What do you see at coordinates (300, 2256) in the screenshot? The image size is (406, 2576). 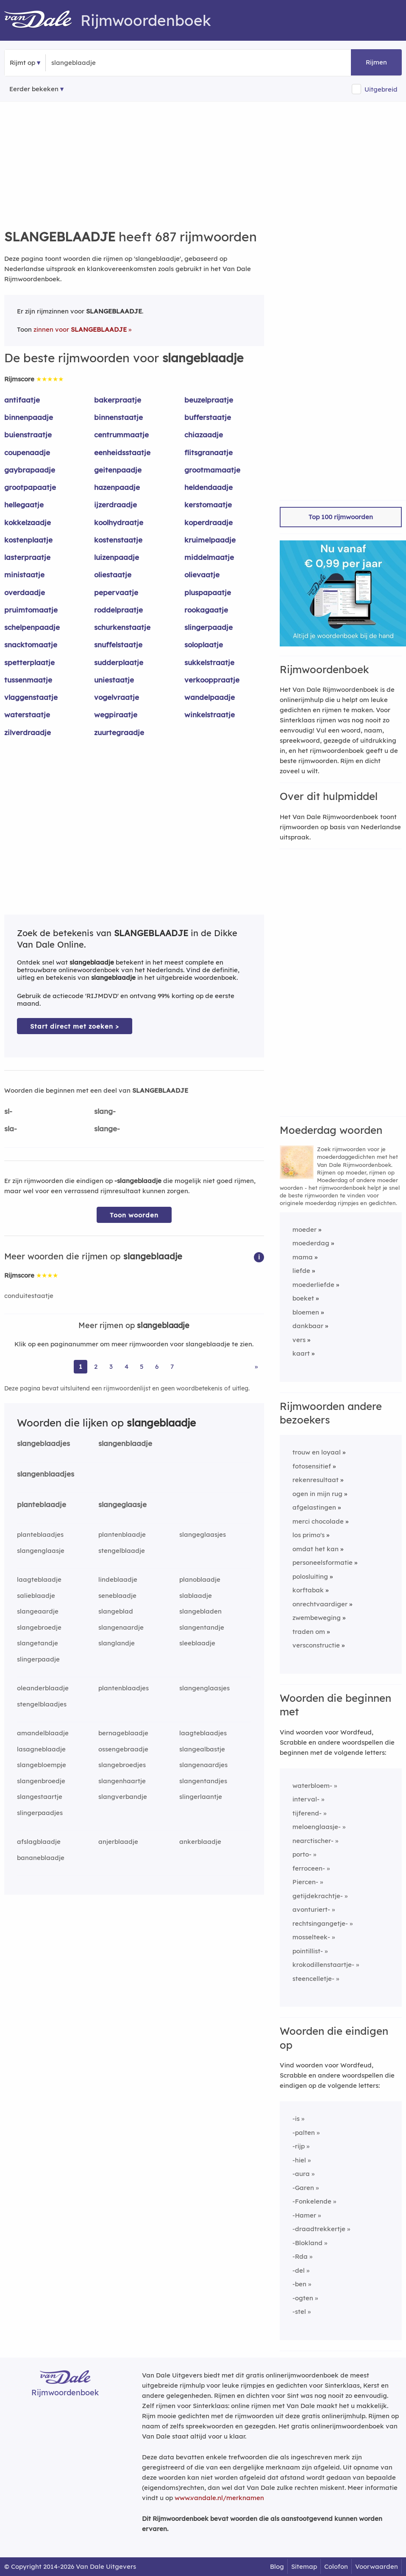 I see `-Rda` at bounding box center [300, 2256].